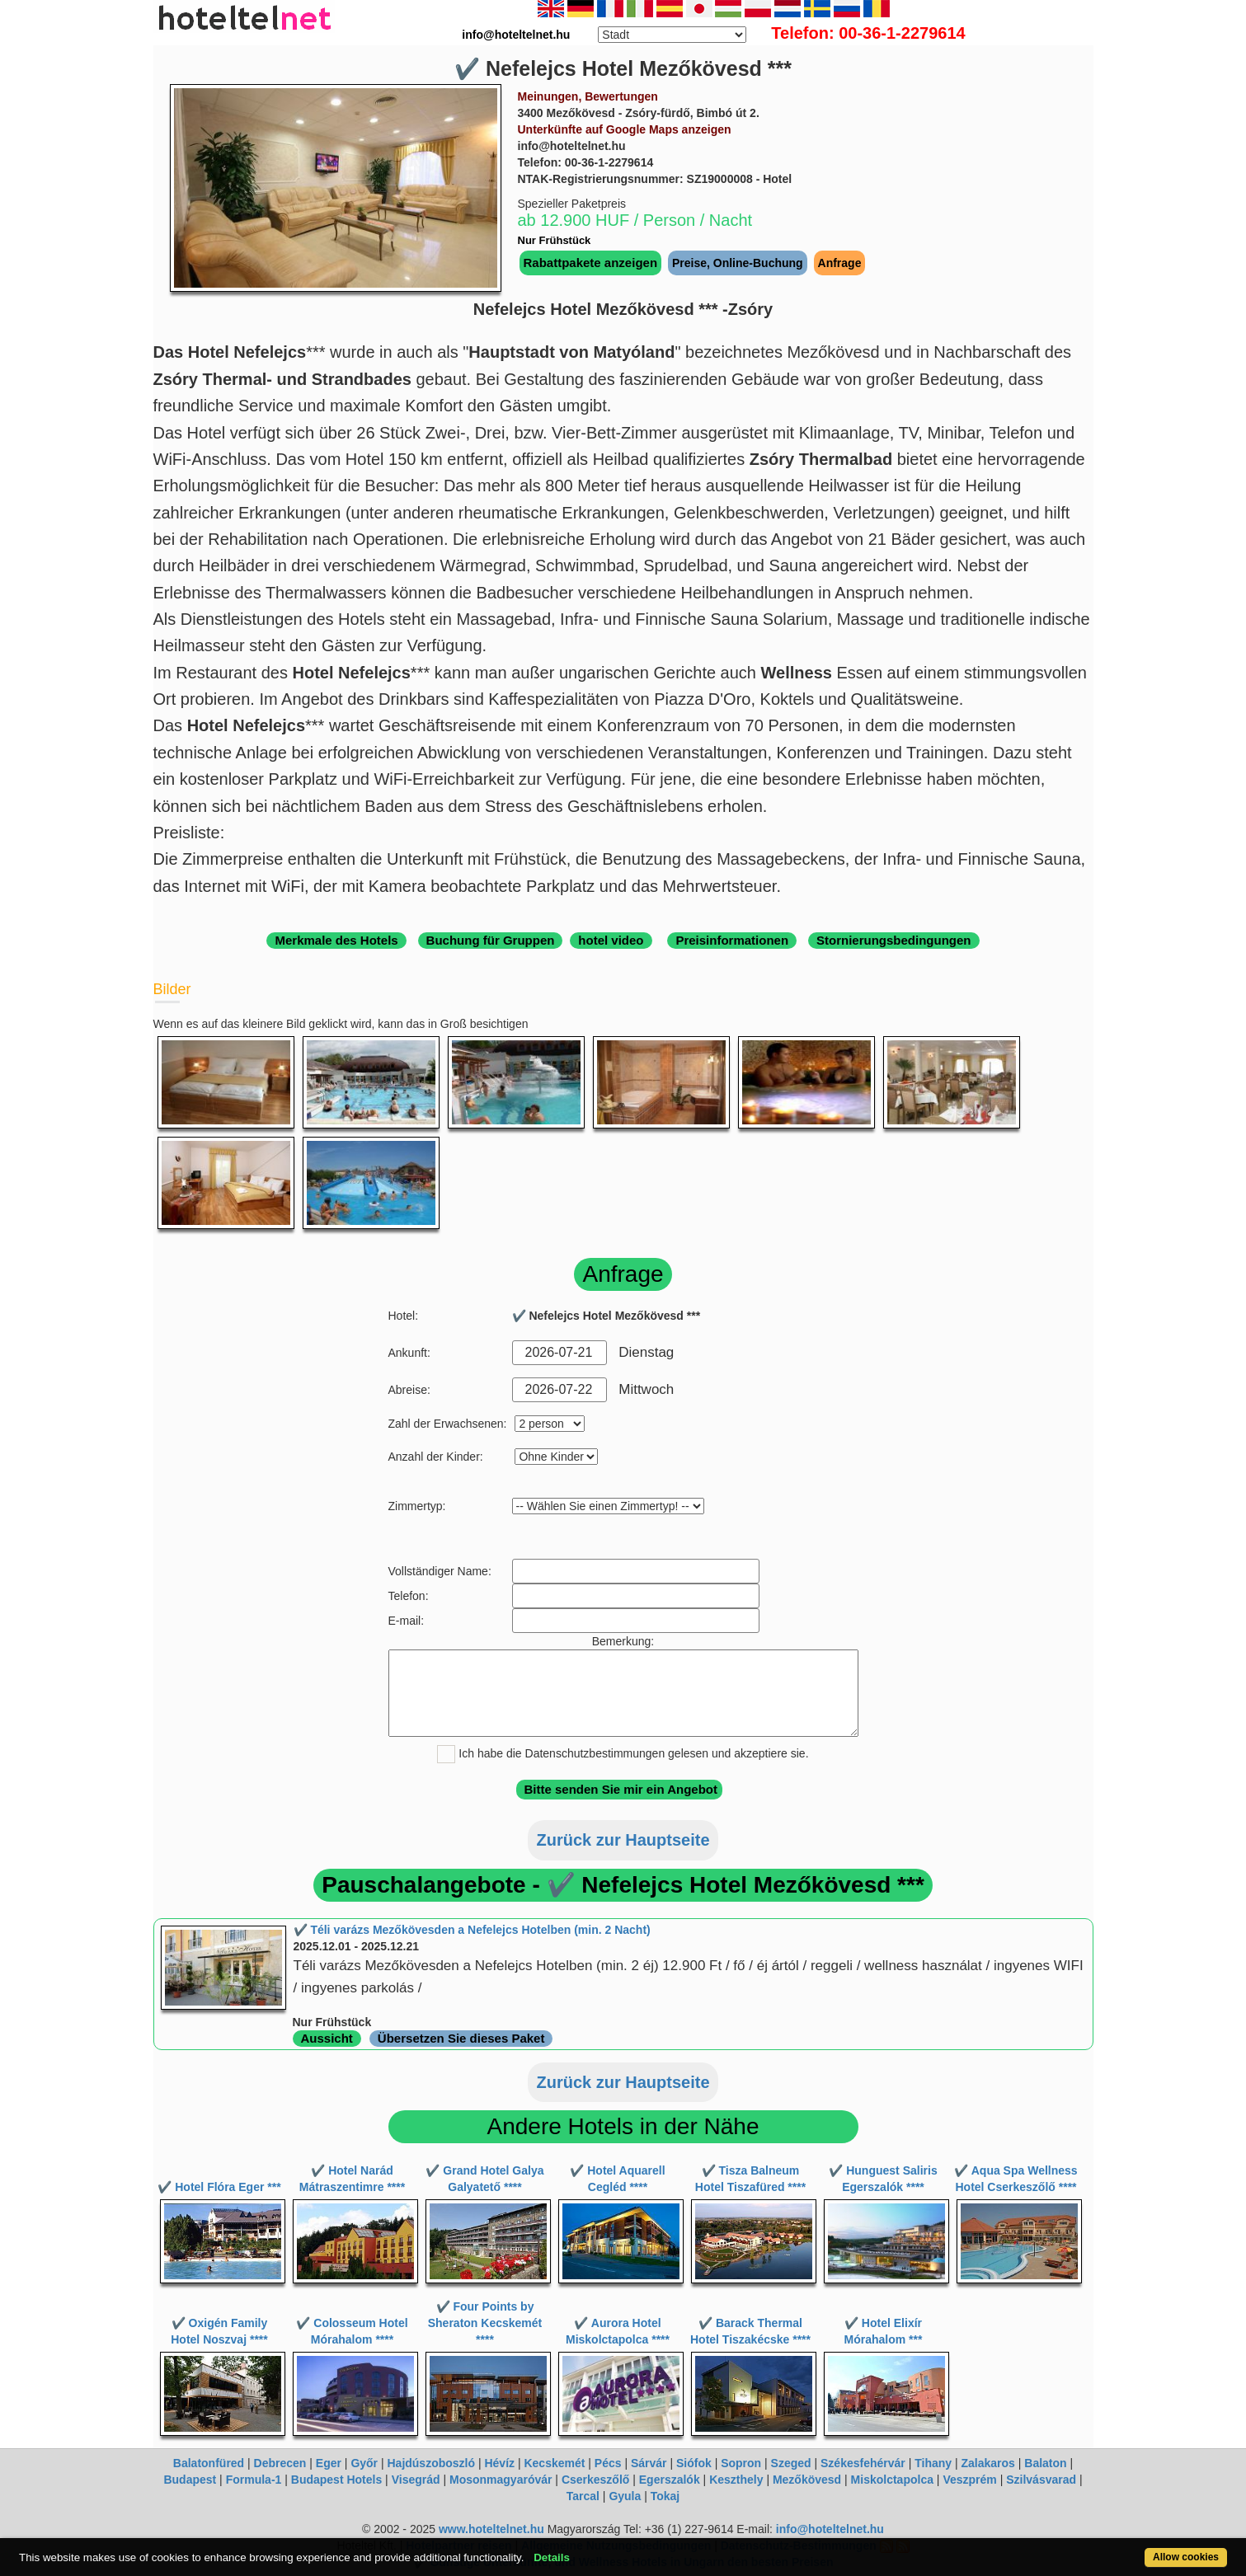  Describe the element at coordinates (485, 2323) in the screenshot. I see `✔️ Four Points by Sheraton Kecskemét ****` at that location.